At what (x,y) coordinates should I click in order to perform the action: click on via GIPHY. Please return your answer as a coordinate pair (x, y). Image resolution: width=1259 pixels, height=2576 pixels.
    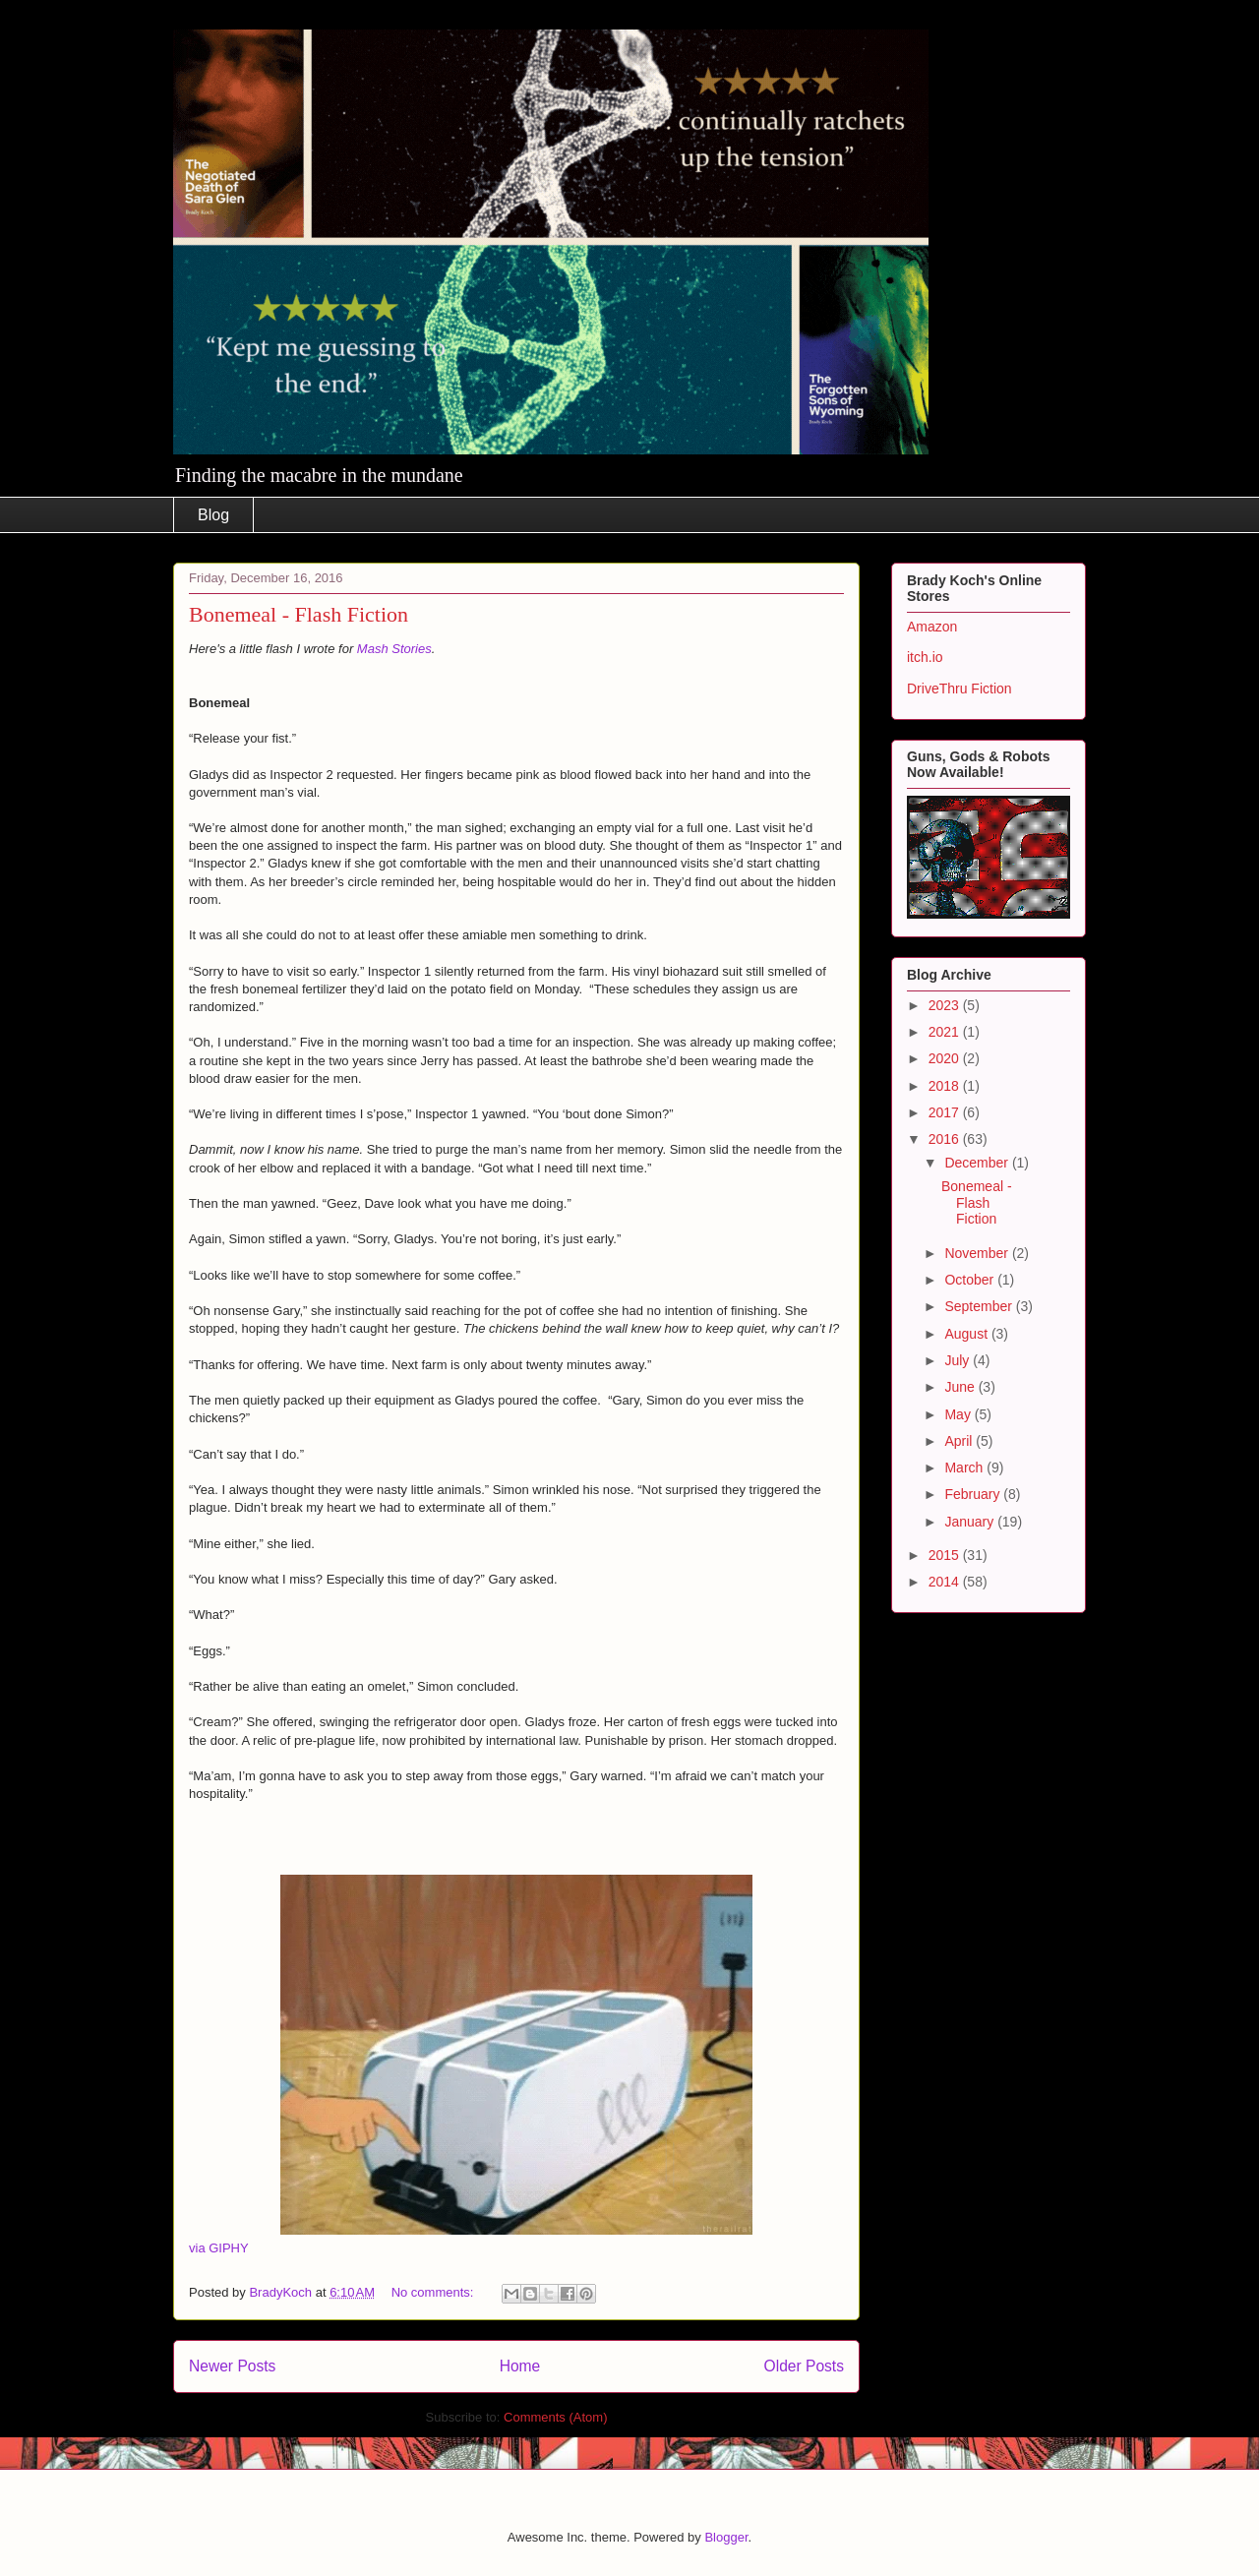
    Looking at the image, I should click on (219, 2248).